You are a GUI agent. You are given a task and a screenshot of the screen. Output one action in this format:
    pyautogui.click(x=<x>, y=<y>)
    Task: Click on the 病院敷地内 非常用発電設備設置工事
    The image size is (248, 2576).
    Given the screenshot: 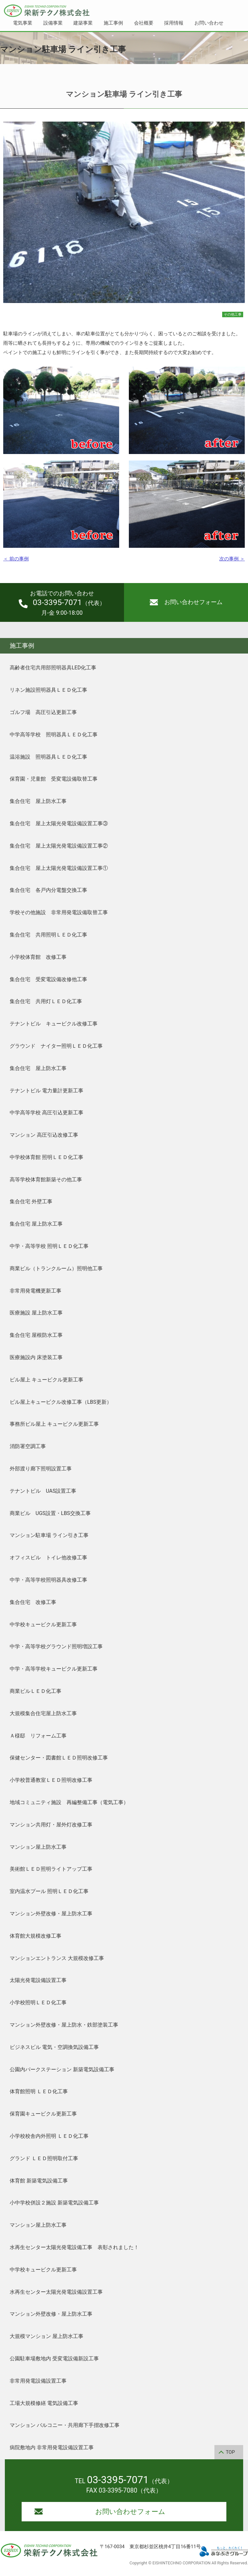 What is the action you would take?
    pyautogui.click(x=52, y=2447)
    